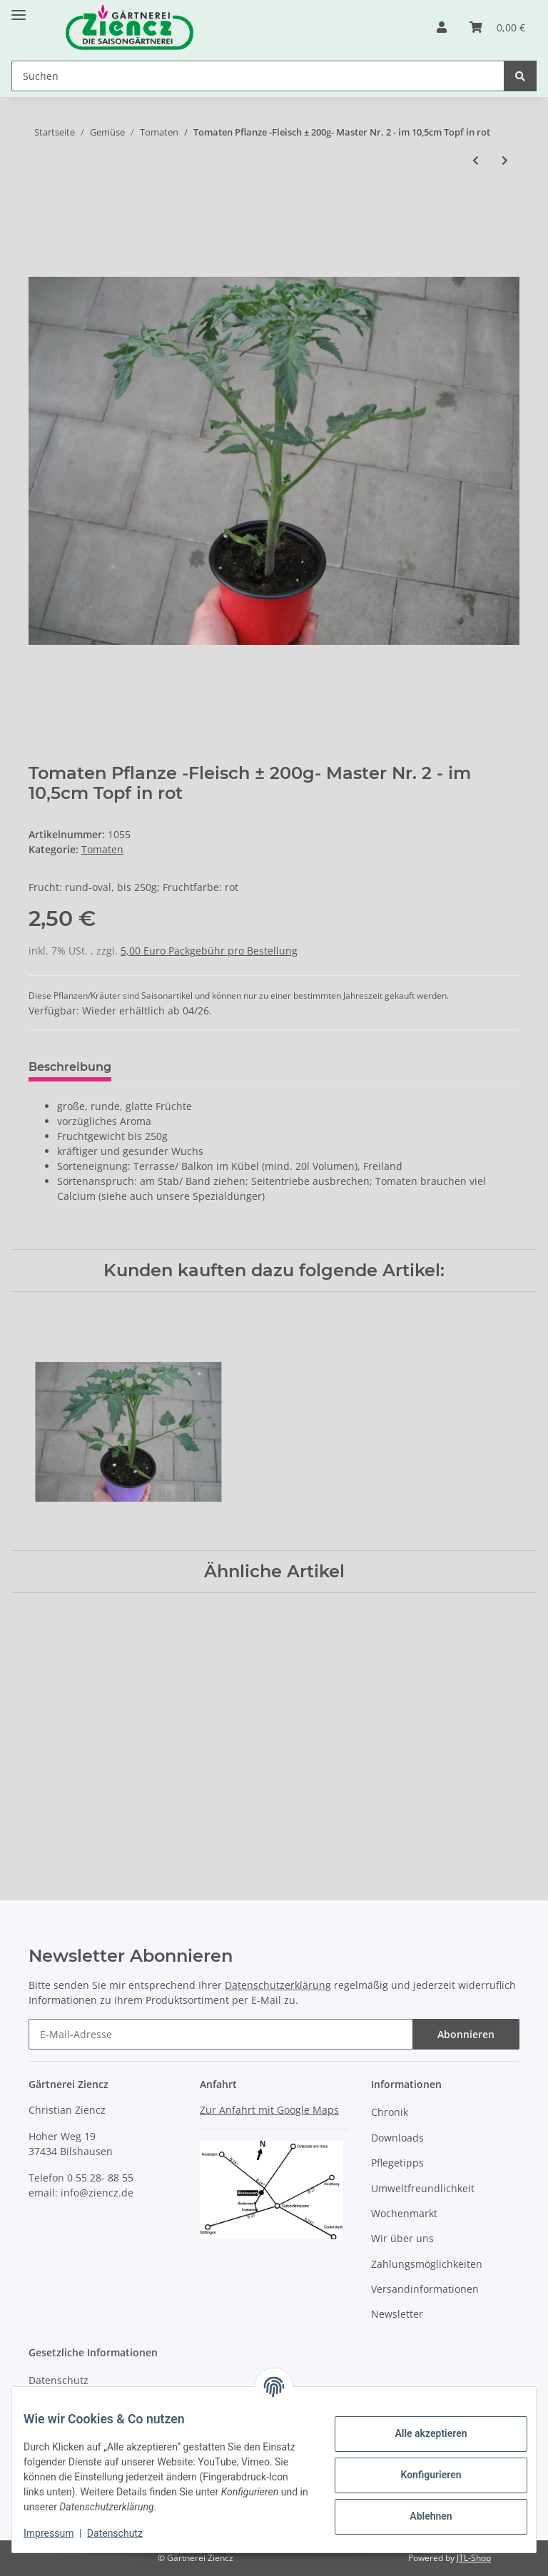 The image size is (548, 2576). I want to click on Wochenmarkt, so click(404, 2213).